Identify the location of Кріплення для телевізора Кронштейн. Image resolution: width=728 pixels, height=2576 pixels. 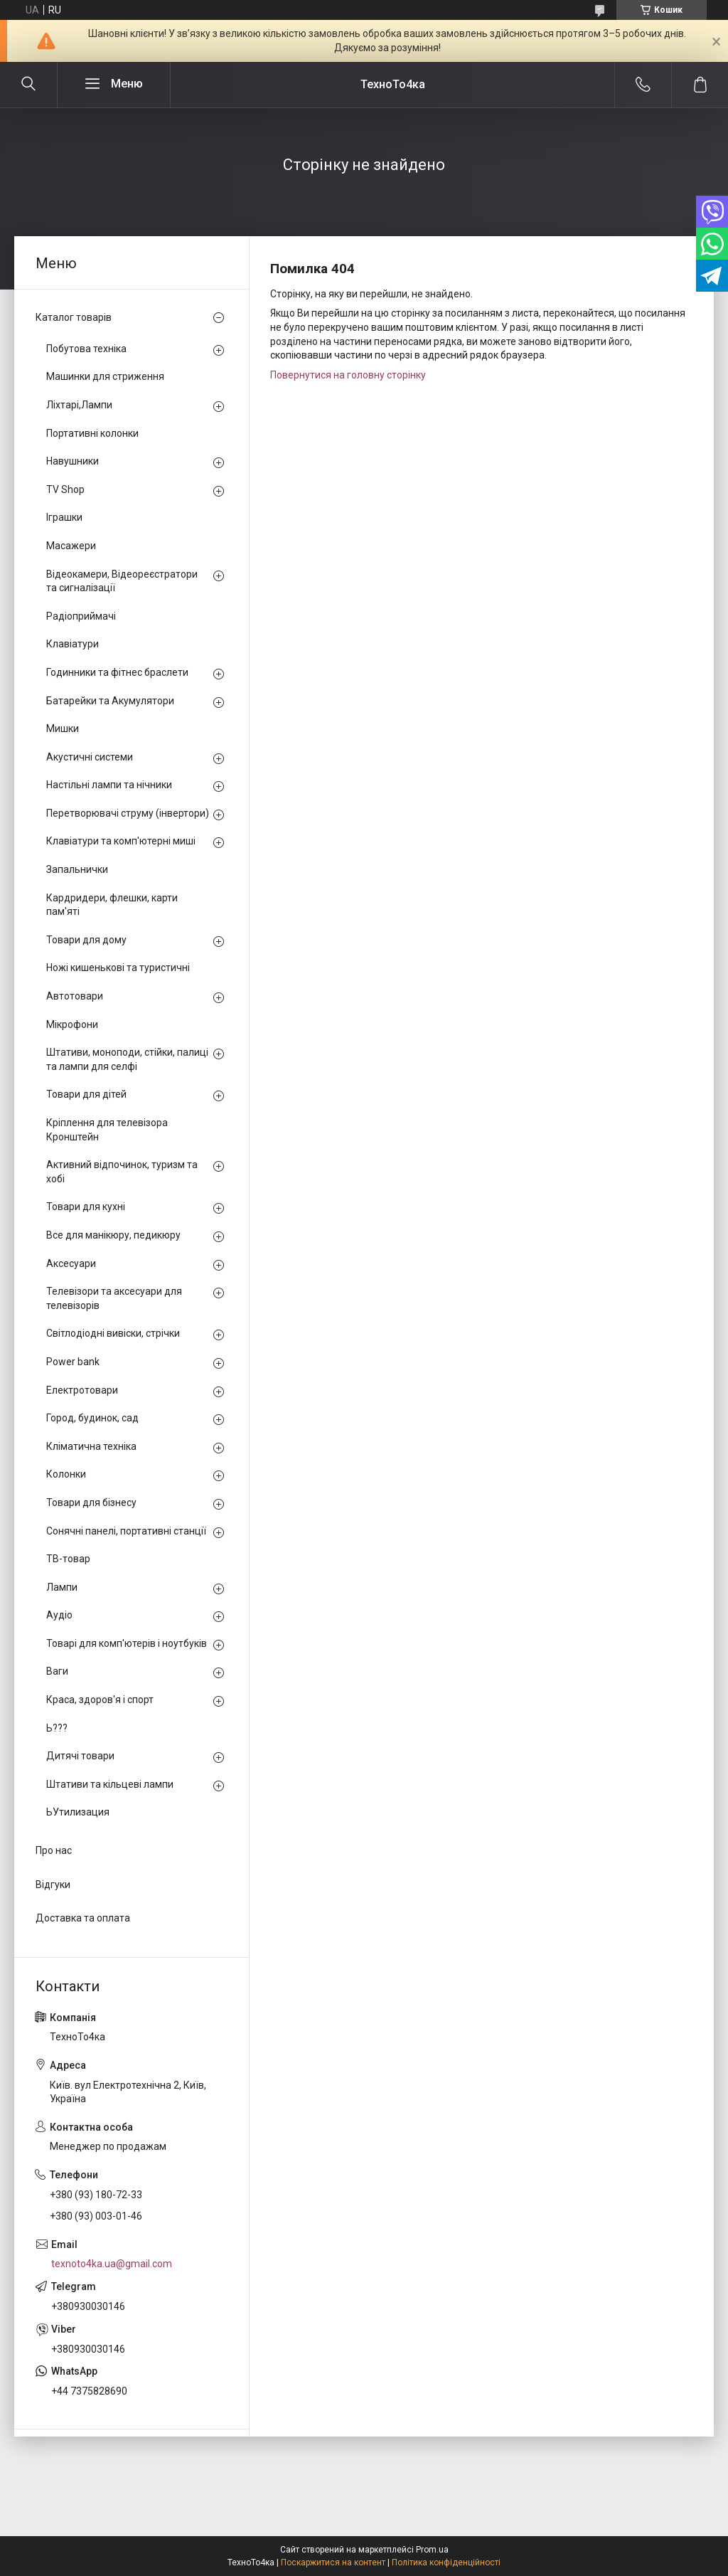
(107, 1130).